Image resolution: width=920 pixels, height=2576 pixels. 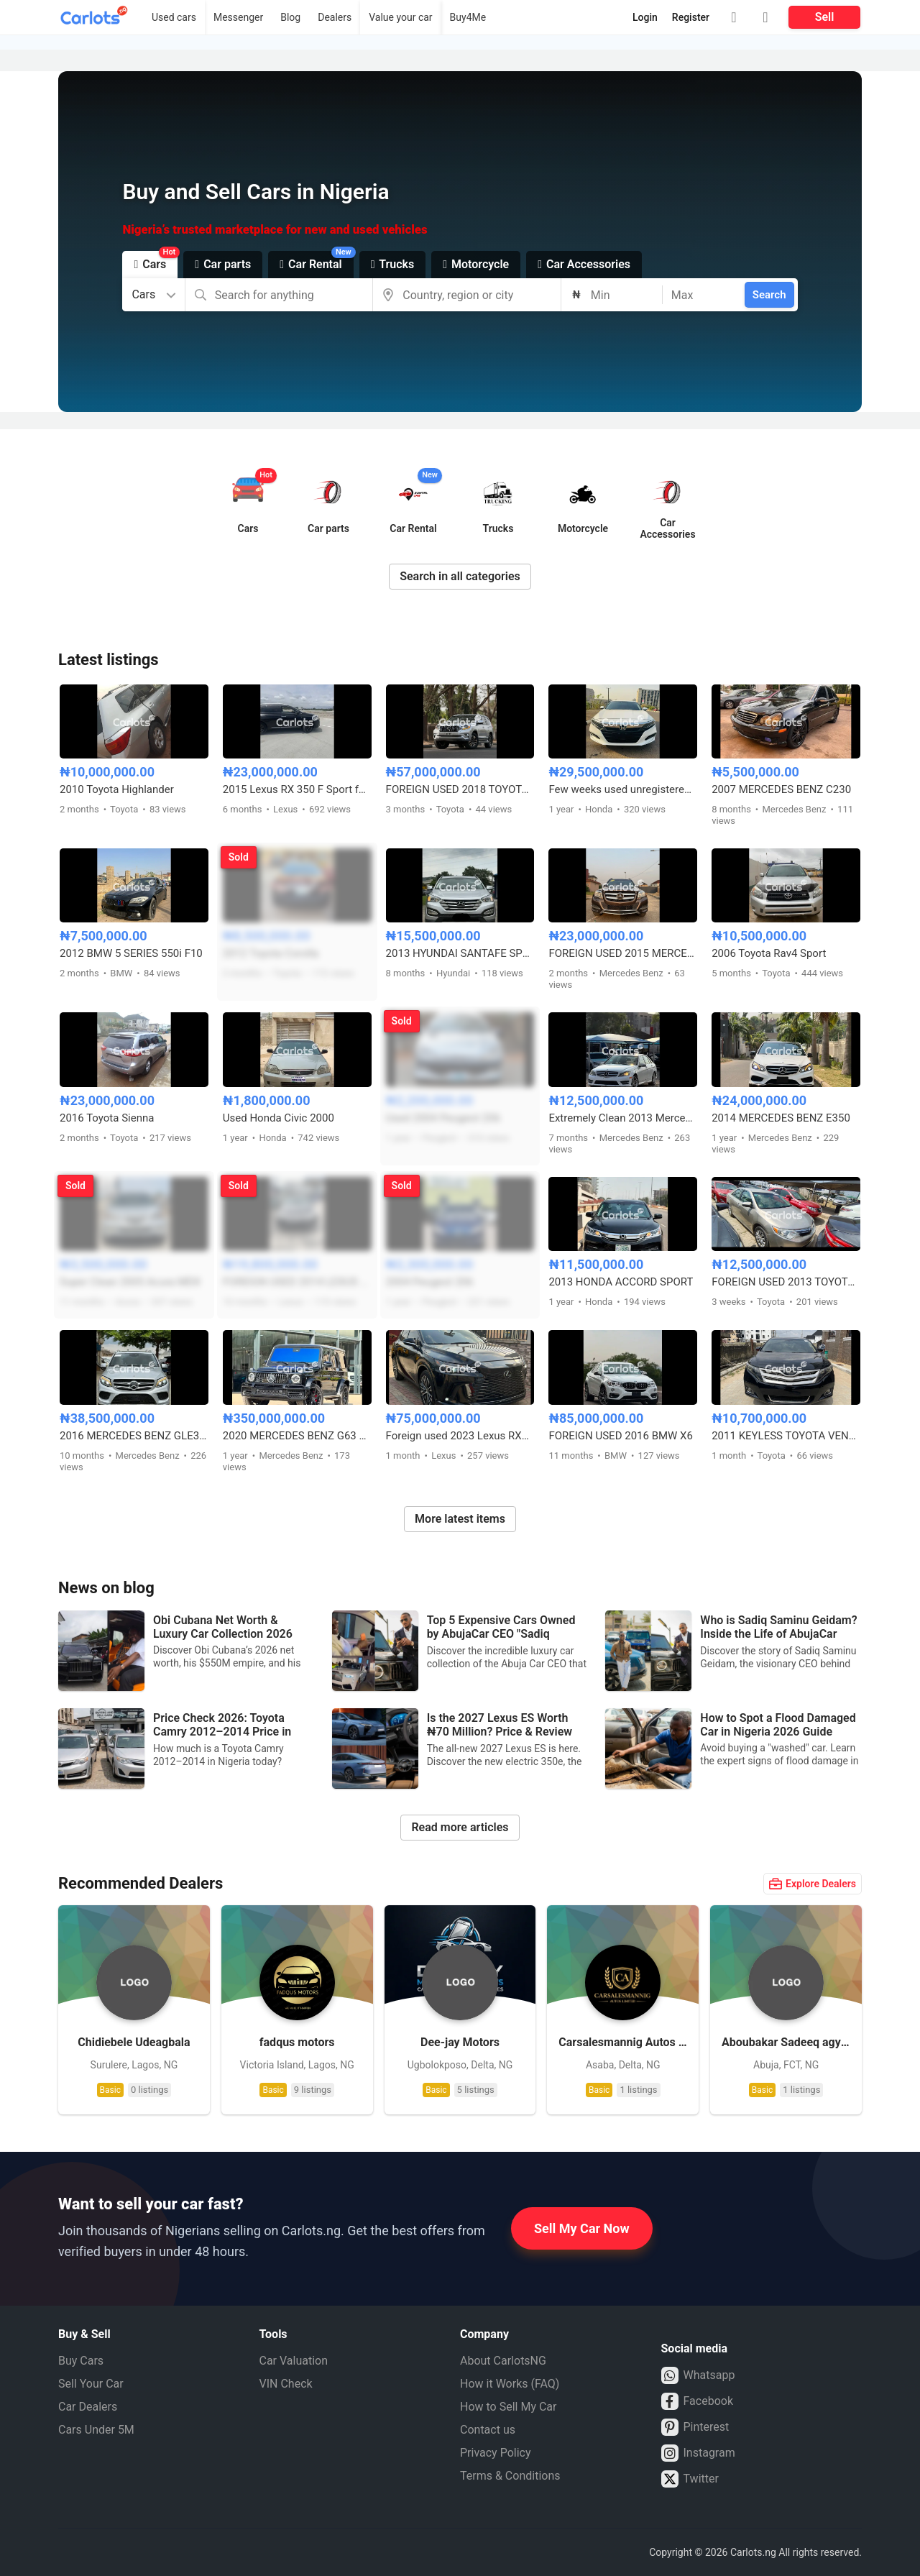 What do you see at coordinates (812, 1883) in the screenshot?
I see `Explore Dealers` at bounding box center [812, 1883].